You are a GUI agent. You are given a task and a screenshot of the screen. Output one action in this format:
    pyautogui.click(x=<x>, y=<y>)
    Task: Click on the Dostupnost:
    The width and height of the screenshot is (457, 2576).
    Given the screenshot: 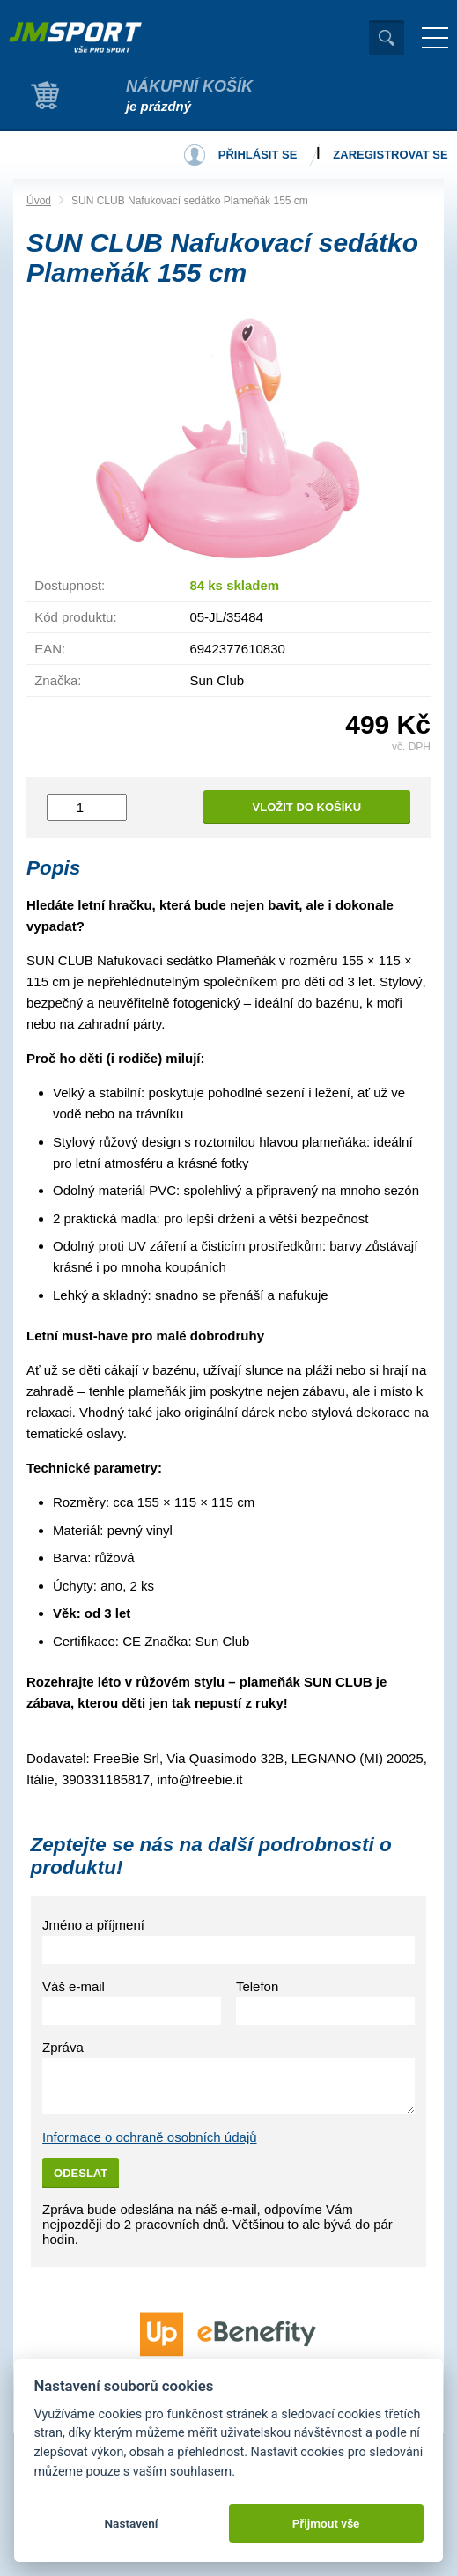 What is the action you would take?
    pyautogui.click(x=69, y=585)
    